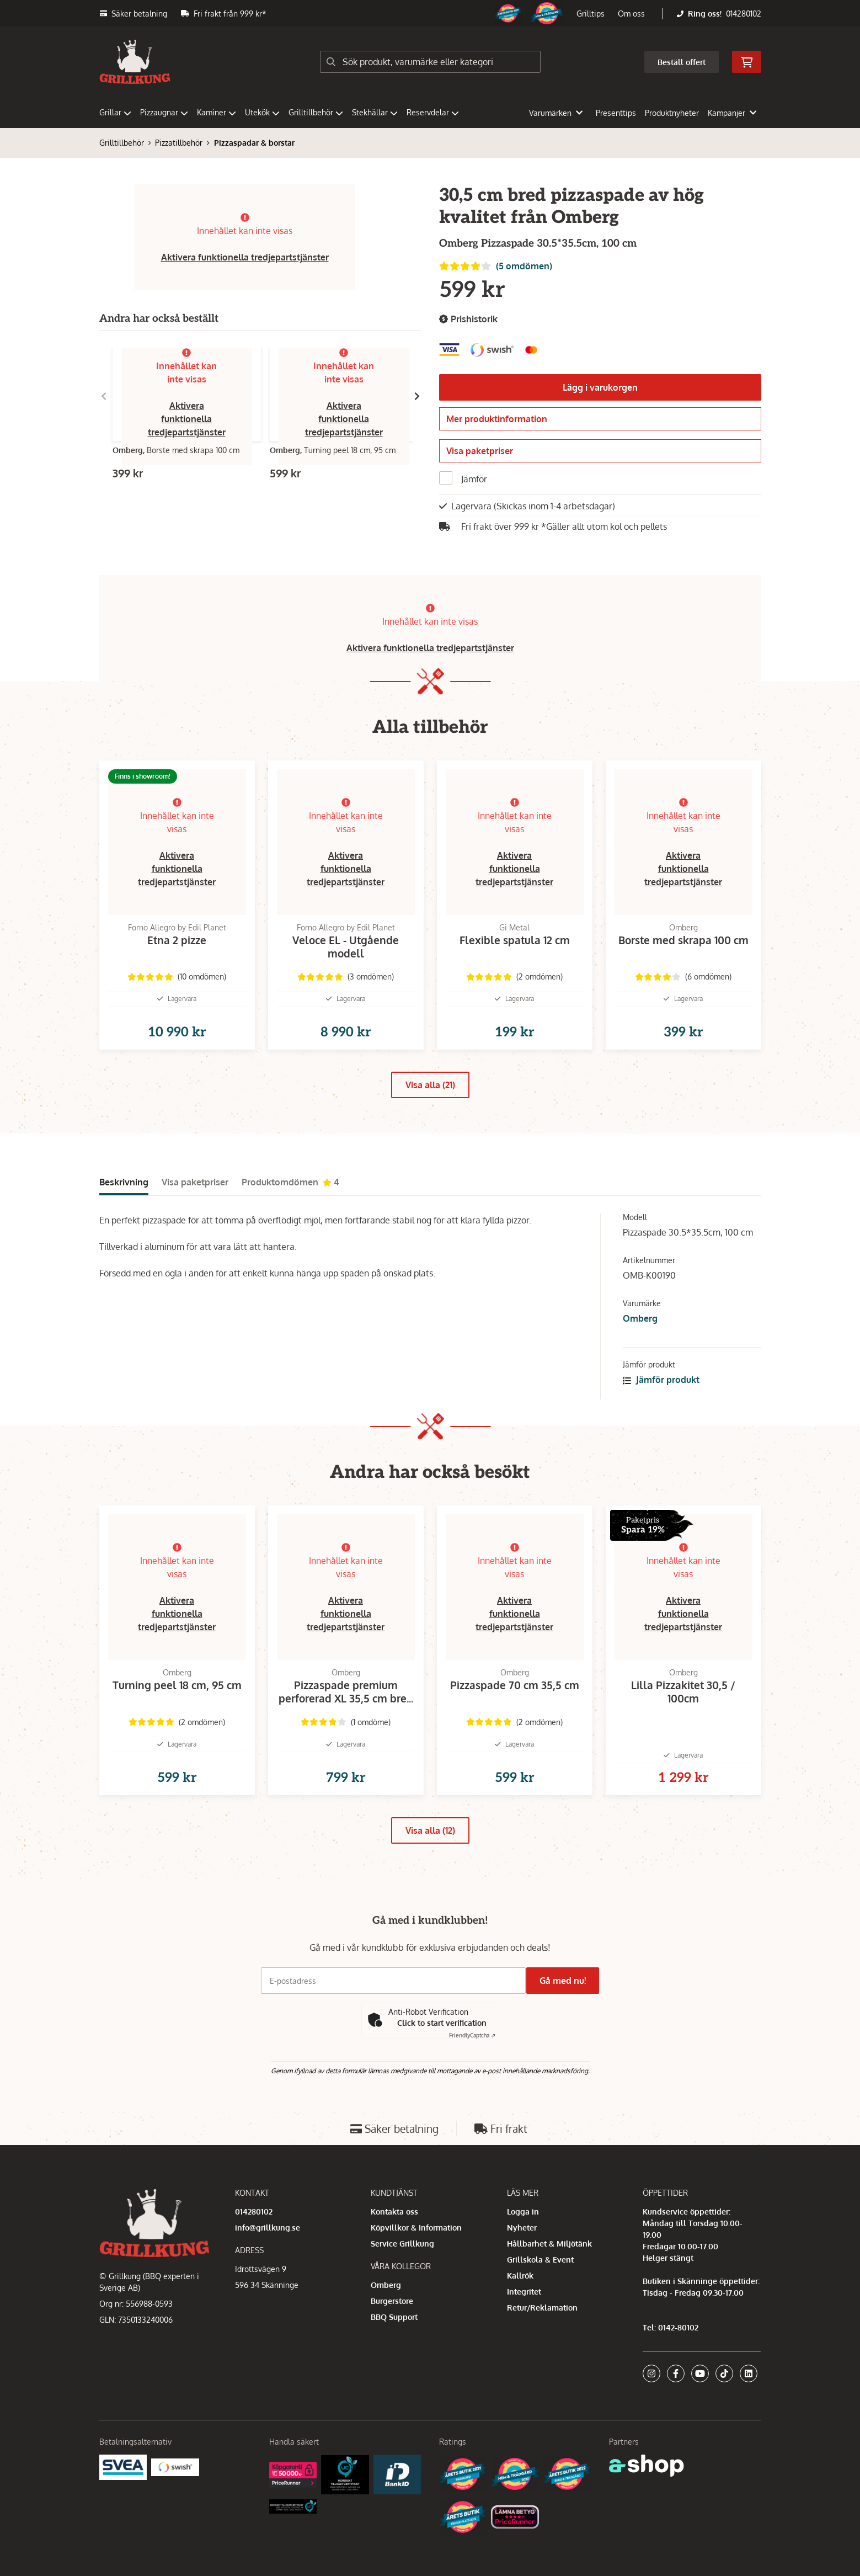  What do you see at coordinates (216, 112) in the screenshot?
I see `Kaminer` at bounding box center [216, 112].